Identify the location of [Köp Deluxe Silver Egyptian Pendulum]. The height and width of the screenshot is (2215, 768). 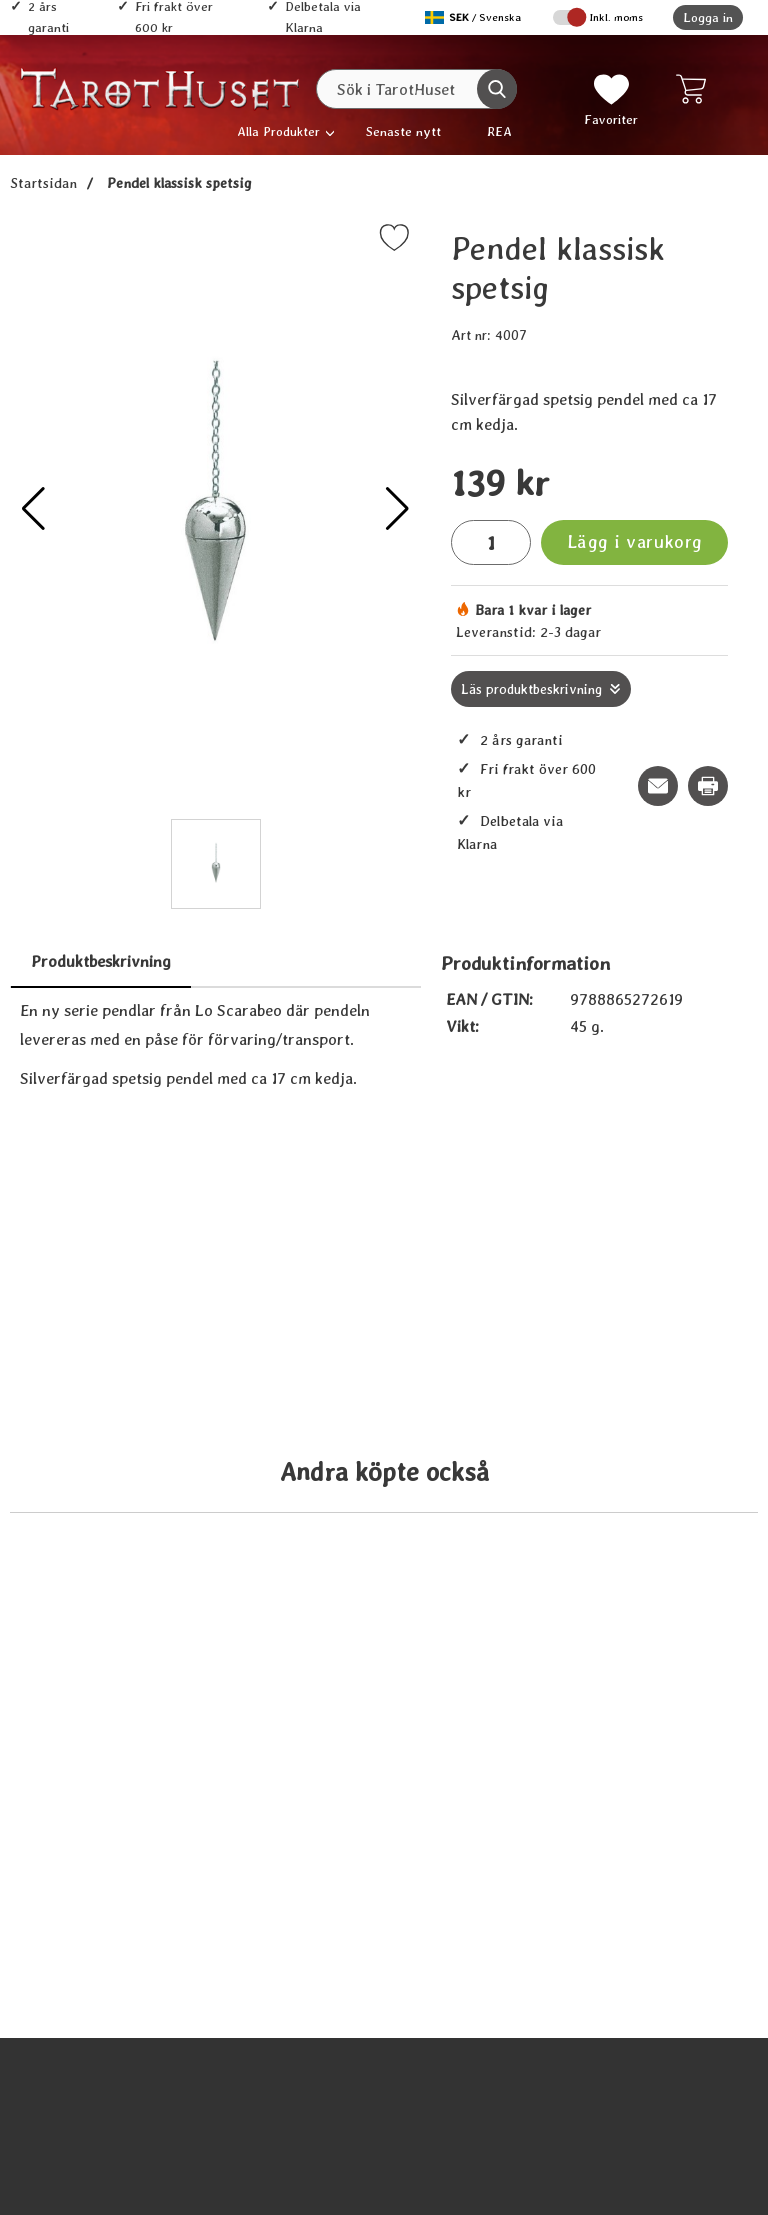
(563, 1526).